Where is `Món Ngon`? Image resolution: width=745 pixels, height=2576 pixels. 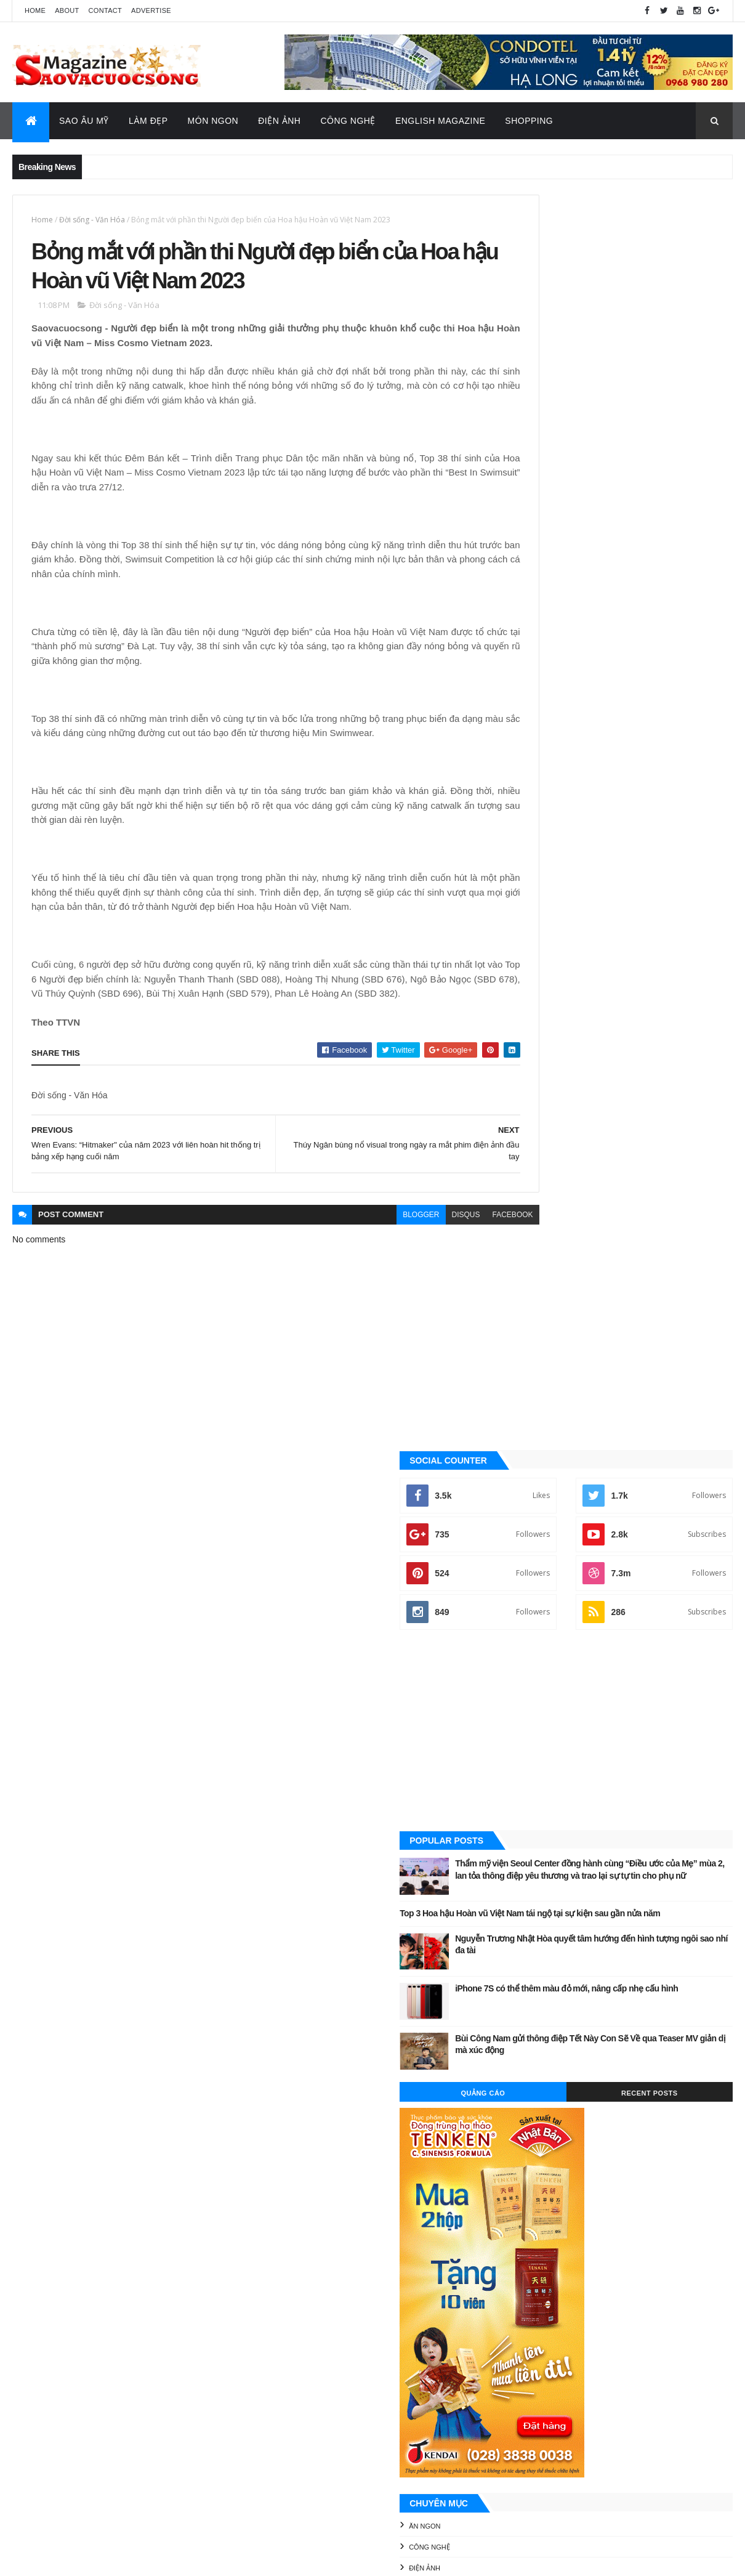 Món Ngon is located at coordinates (213, 121).